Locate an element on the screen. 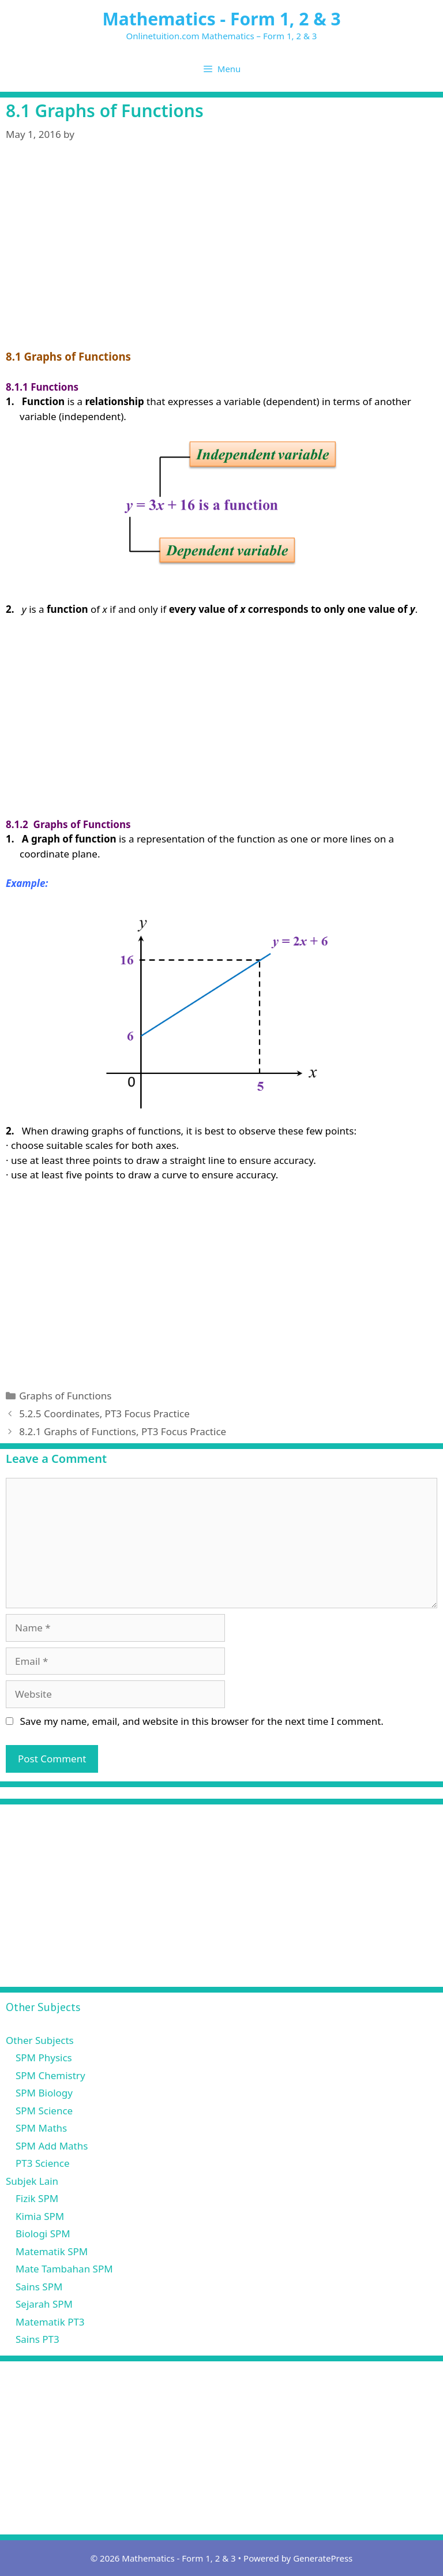 This screenshot has width=443, height=2576. Fizik SPM is located at coordinates (37, 2198).